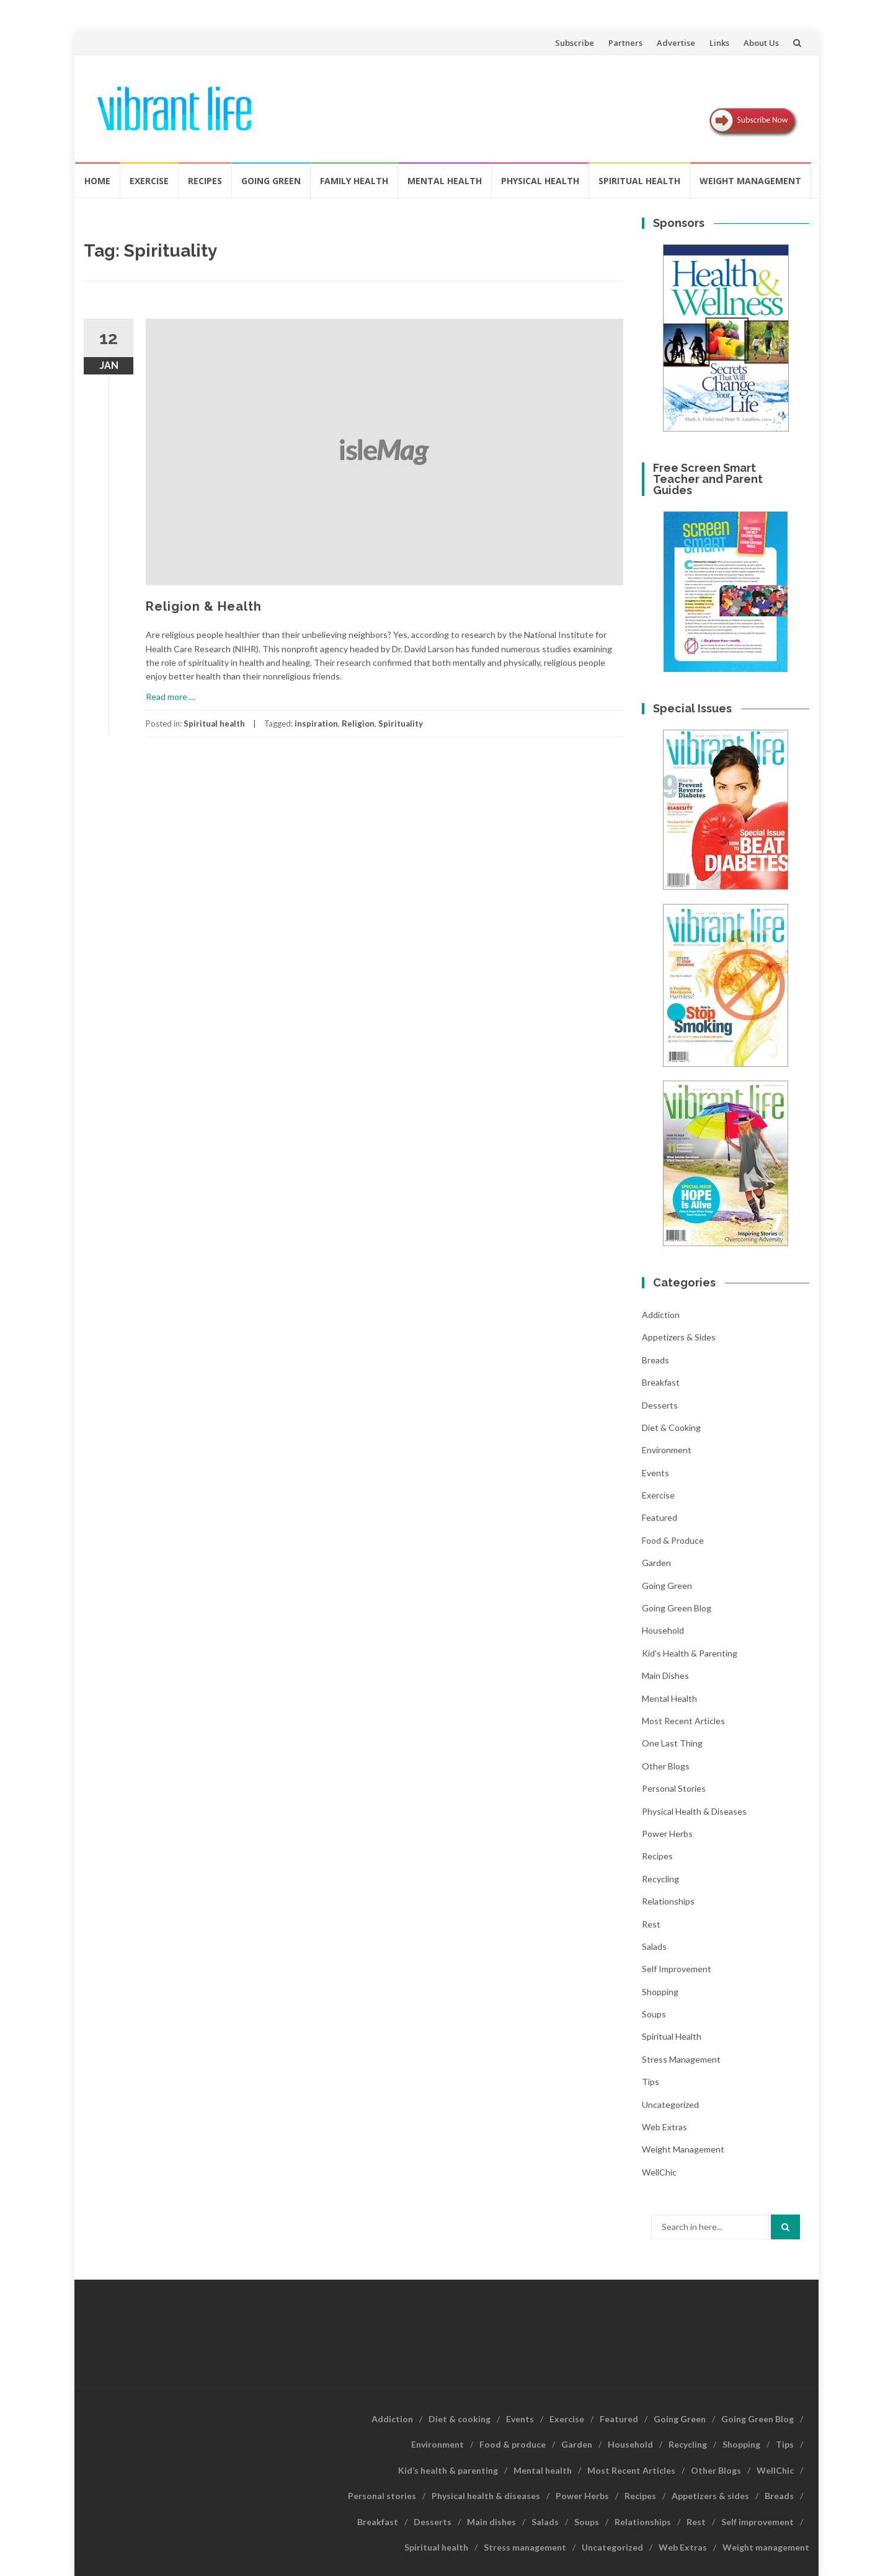 This screenshot has height=2576, width=893. What do you see at coordinates (676, 1608) in the screenshot?
I see `Going Green Blog` at bounding box center [676, 1608].